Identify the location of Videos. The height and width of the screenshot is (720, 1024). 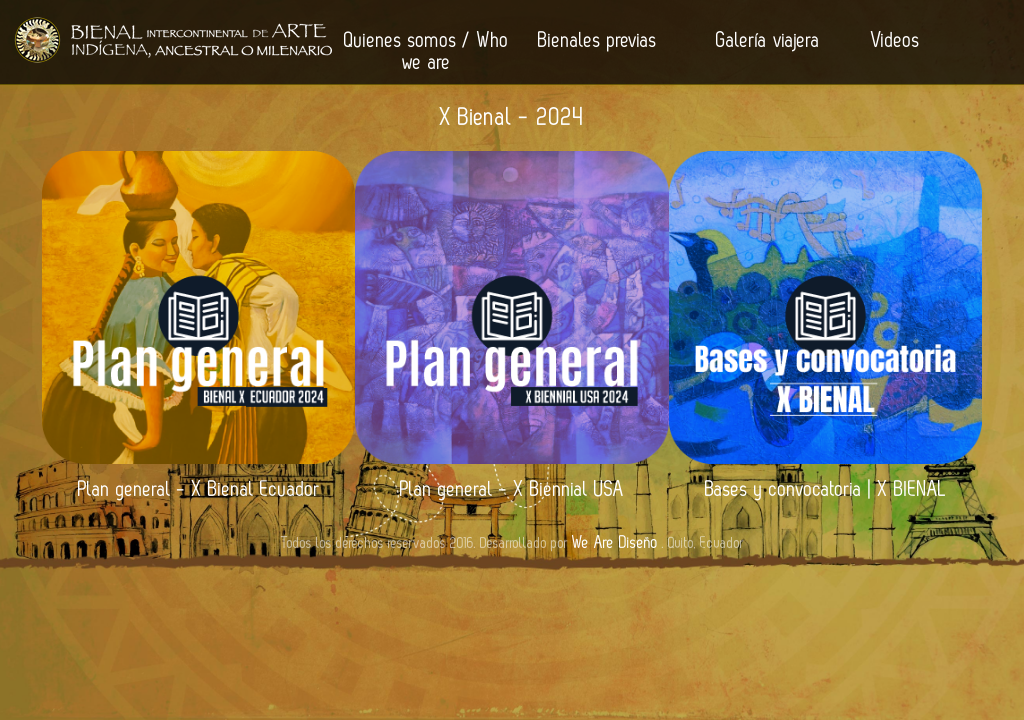
(895, 41).